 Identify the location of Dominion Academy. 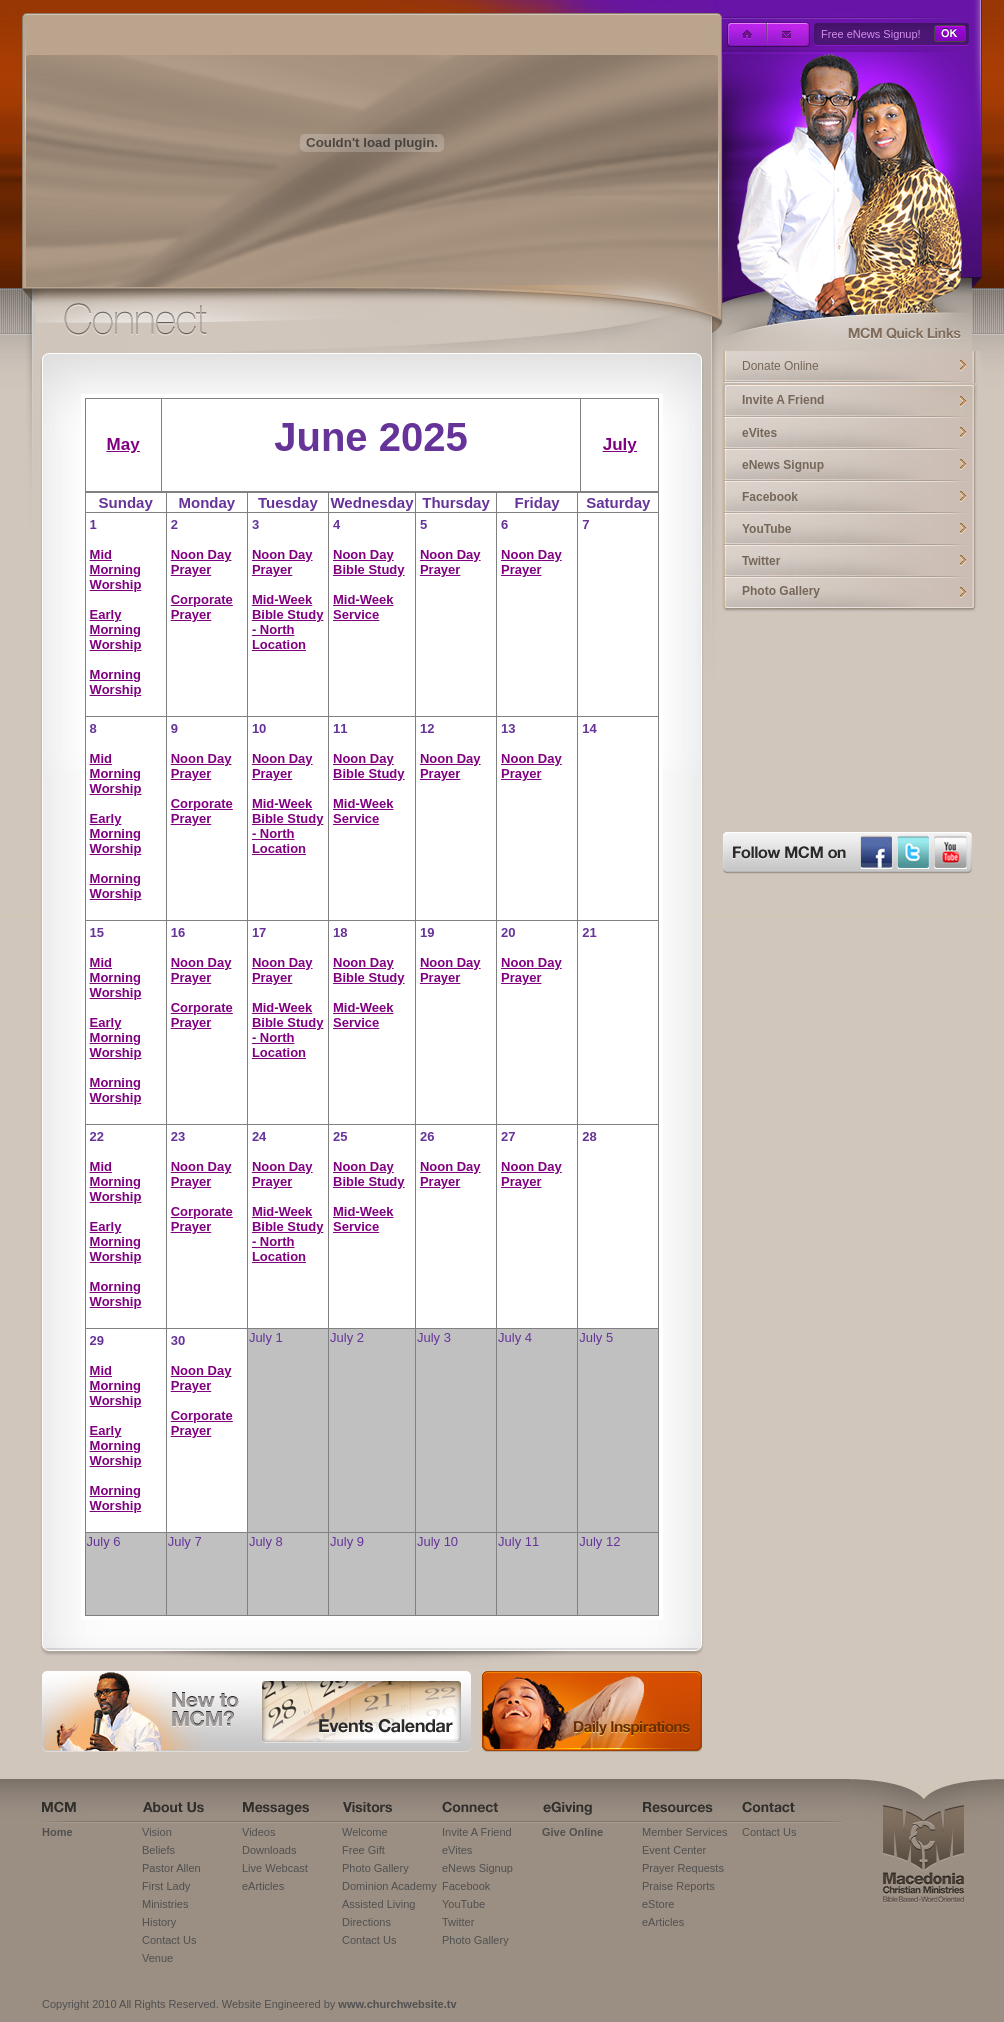
(389, 1886).